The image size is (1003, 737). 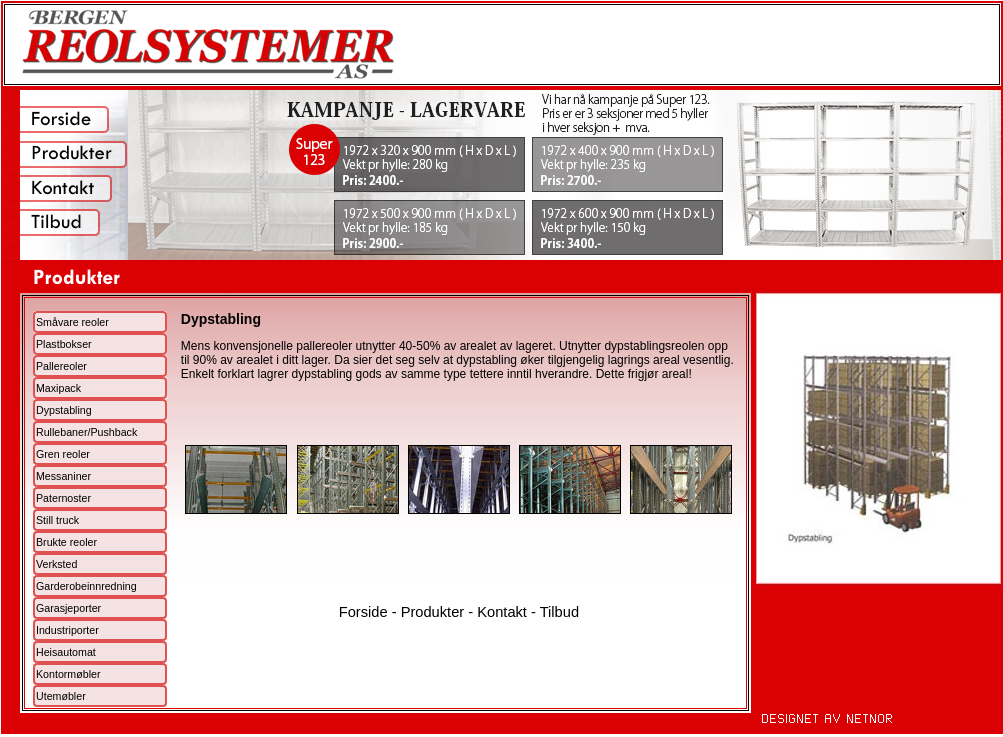 What do you see at coordinates (64, 410) in the screenshot?
I see `Dypstabling` at bounding box center [64, 410].